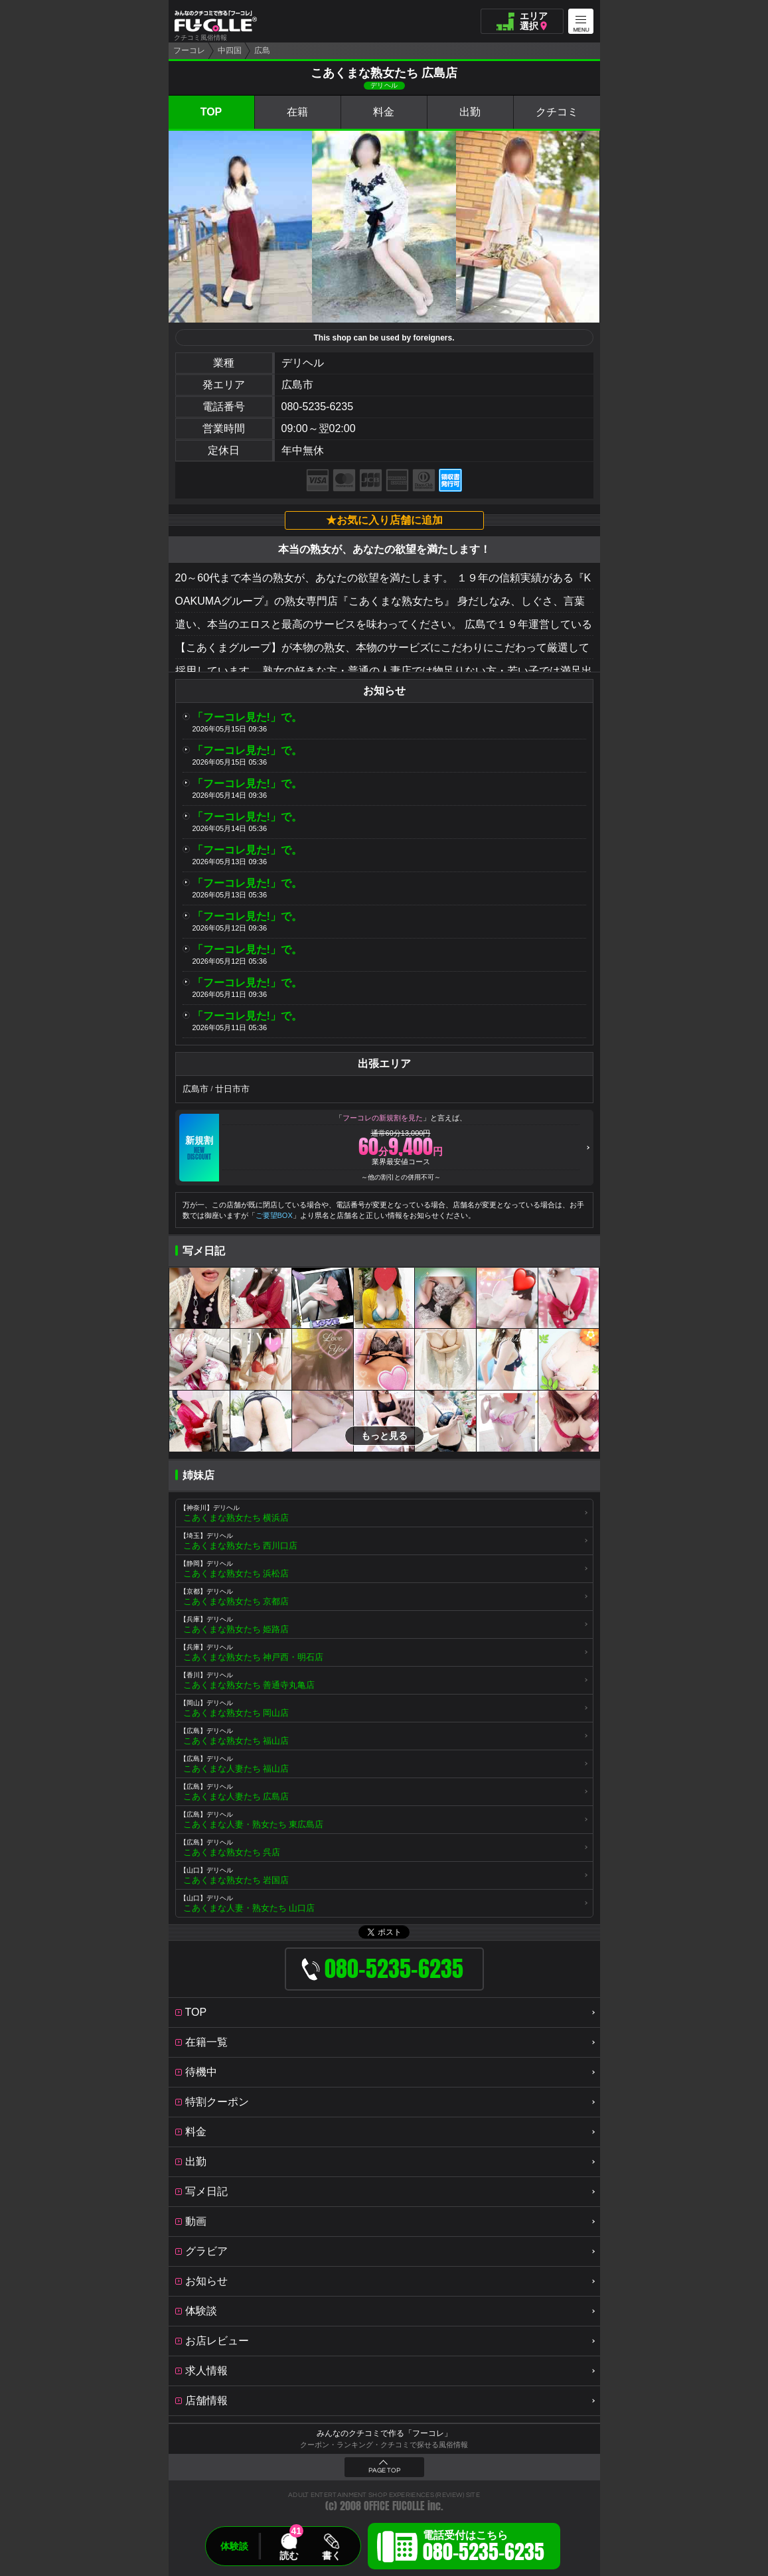  Describe the element at coordinates (384, 1435) in the screenshot. I see `もっと見る` at that location.